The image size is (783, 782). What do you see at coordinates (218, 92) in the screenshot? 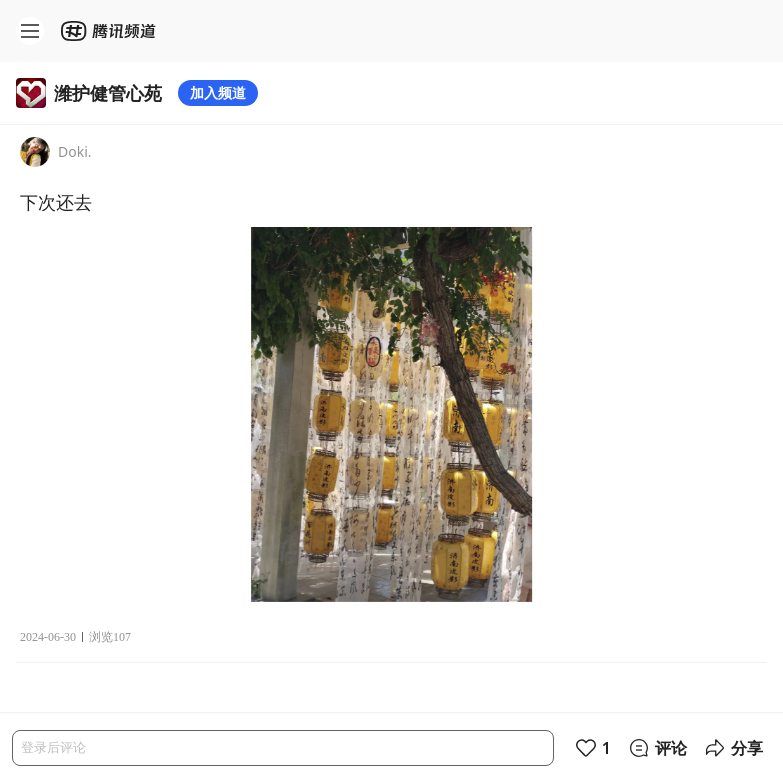
I see `加入频道` at bounding box center [218, 92].